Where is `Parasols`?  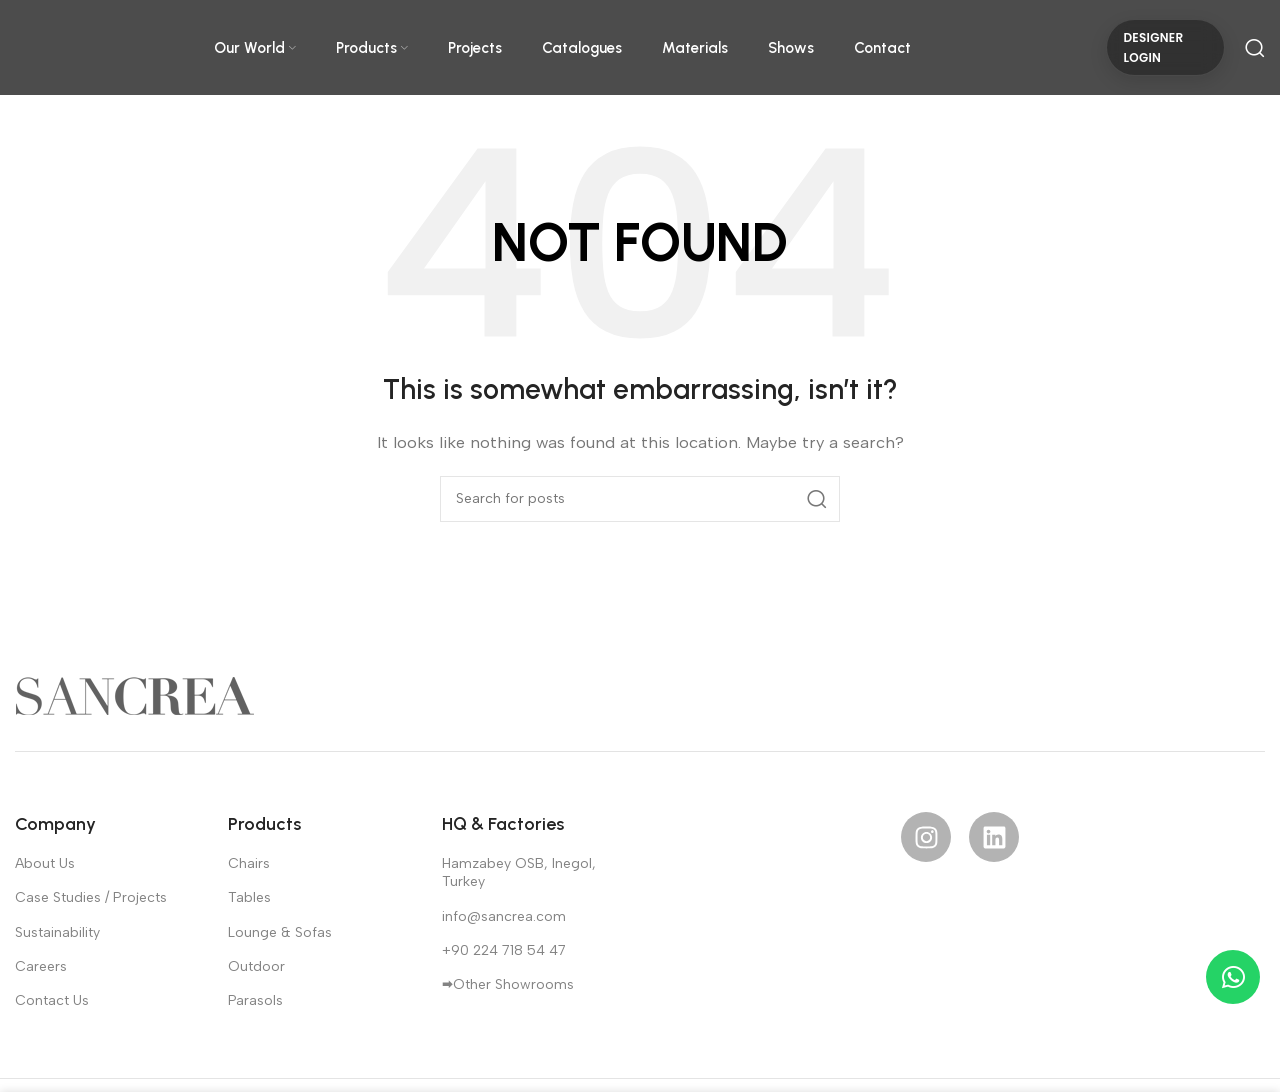
Parasols is located at coordinates (255, 1000).